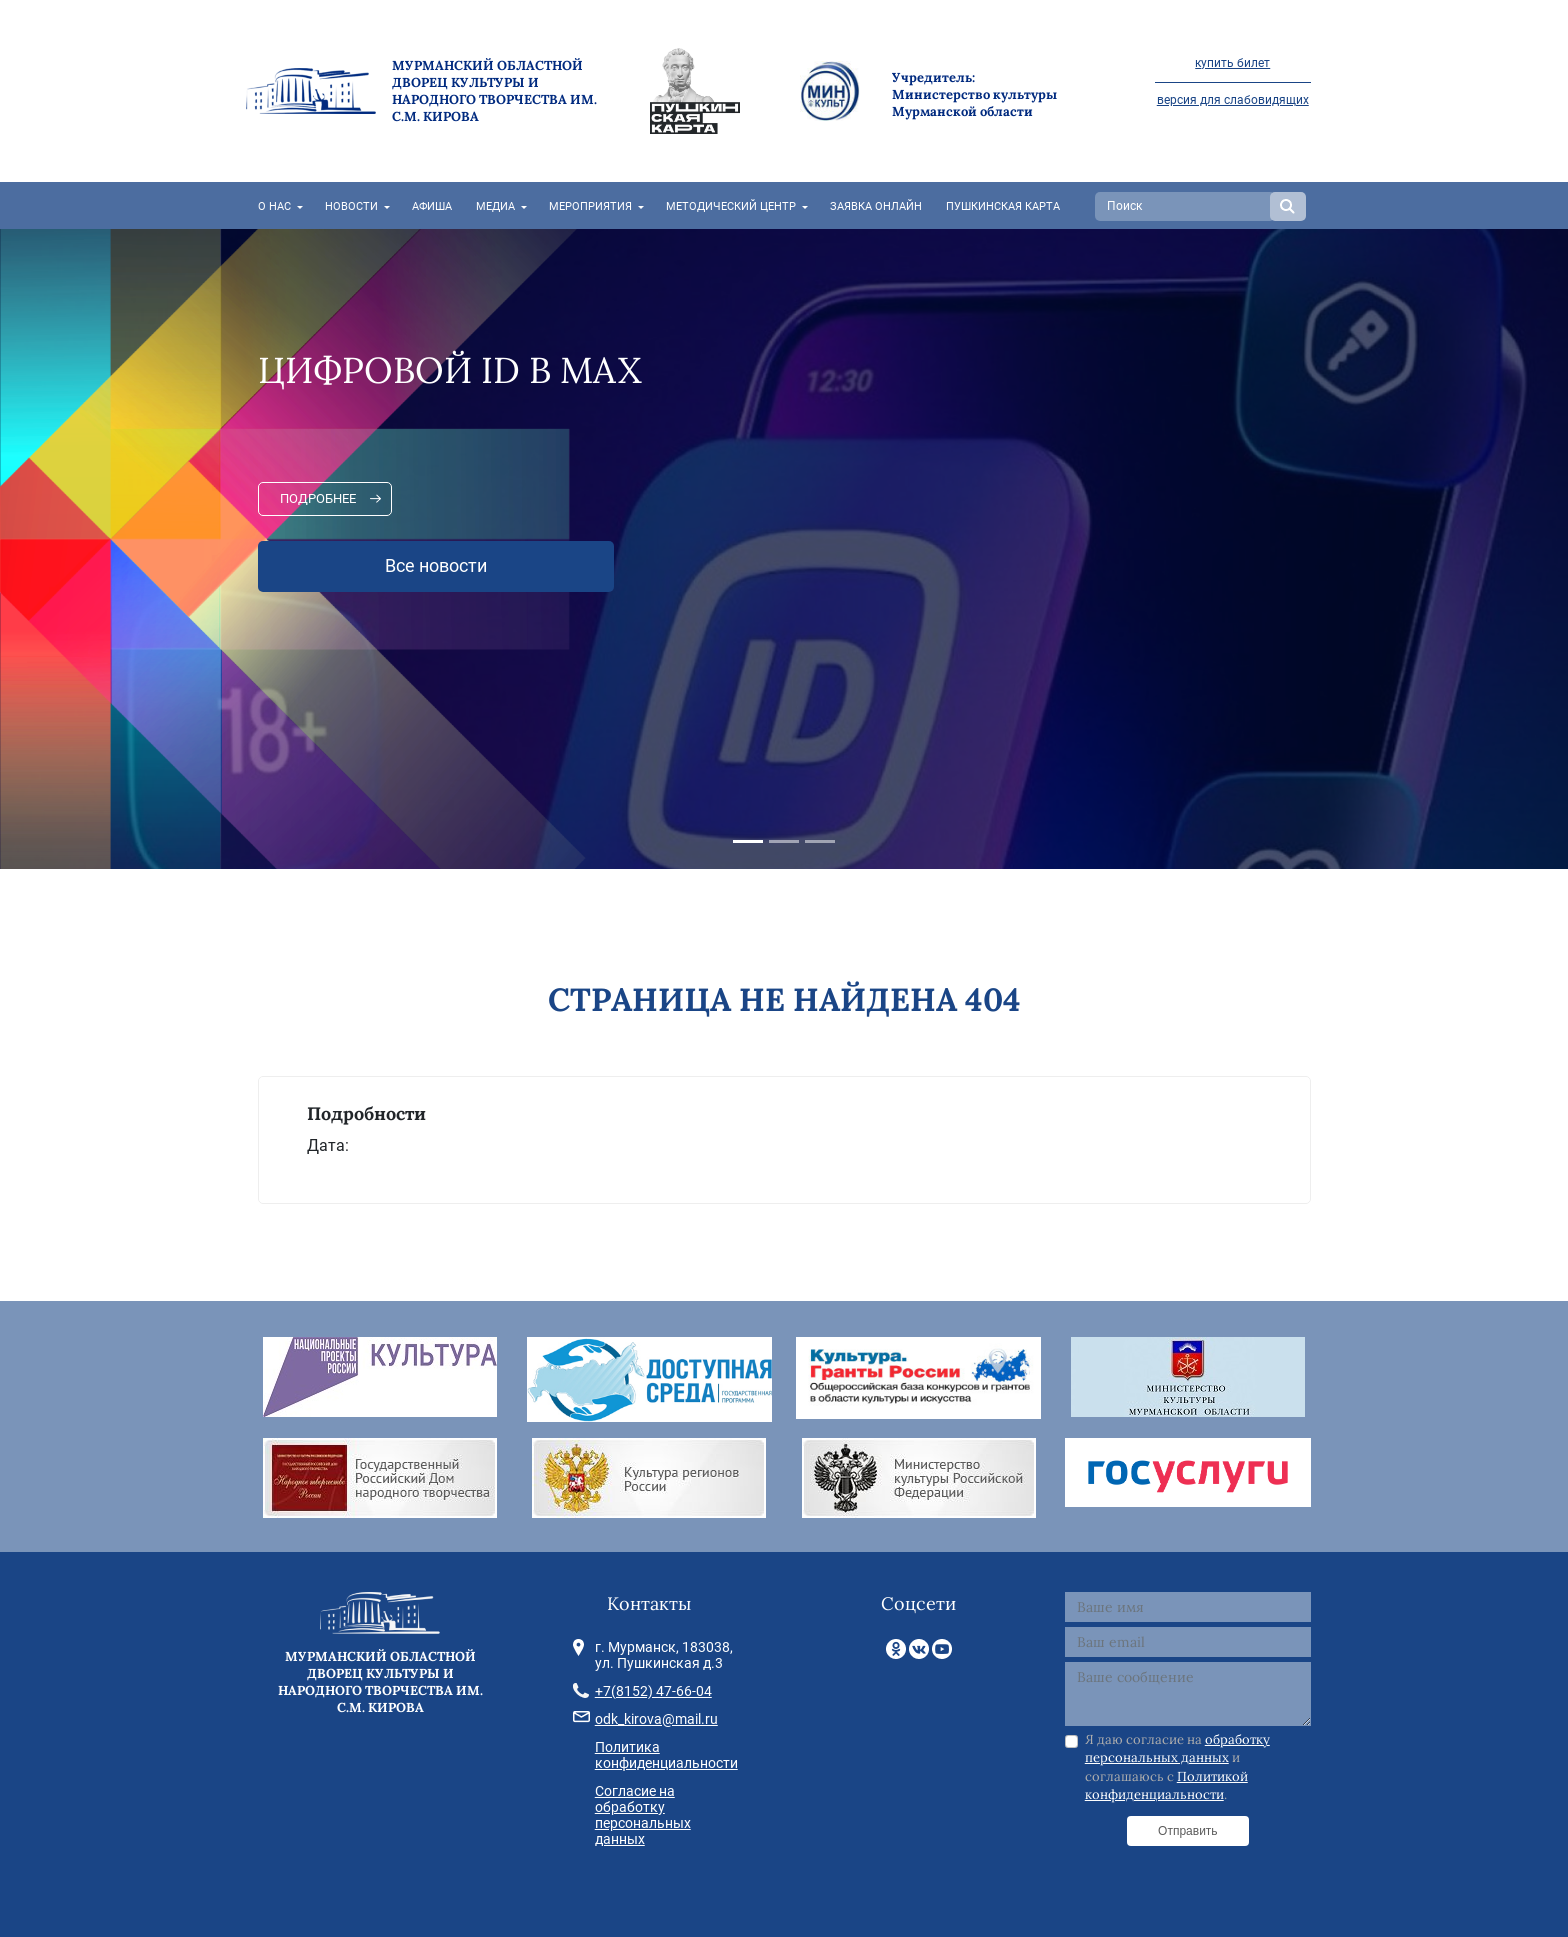 The height and width of the screenshot is (1937, 1568). I want to click on odk_kirova@mail.ru, so click(656, 1719).